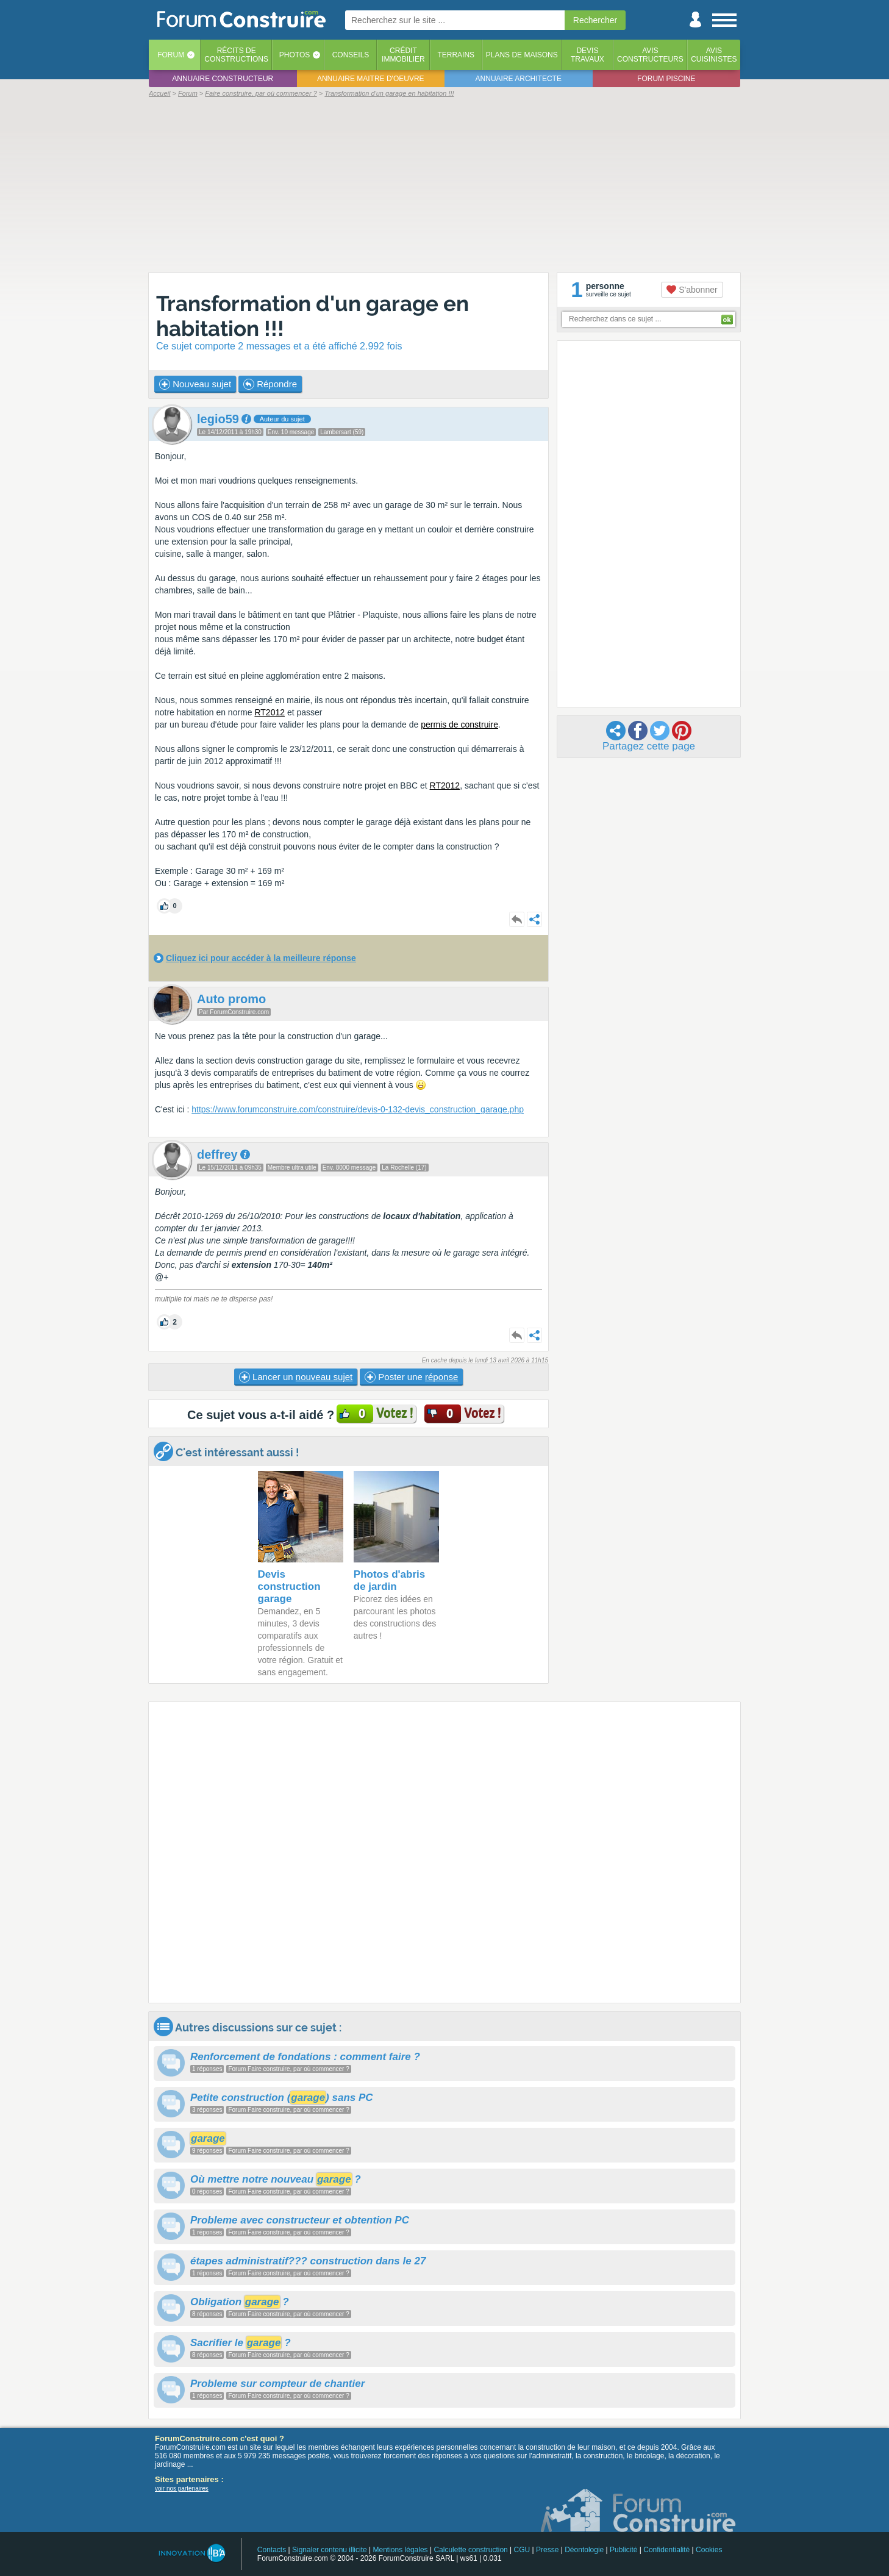 The height and width of the screenshot is (2576, 889). Describe the element at coordinates (411, 1377) in the screenshot. I see `Poster une` at that location.